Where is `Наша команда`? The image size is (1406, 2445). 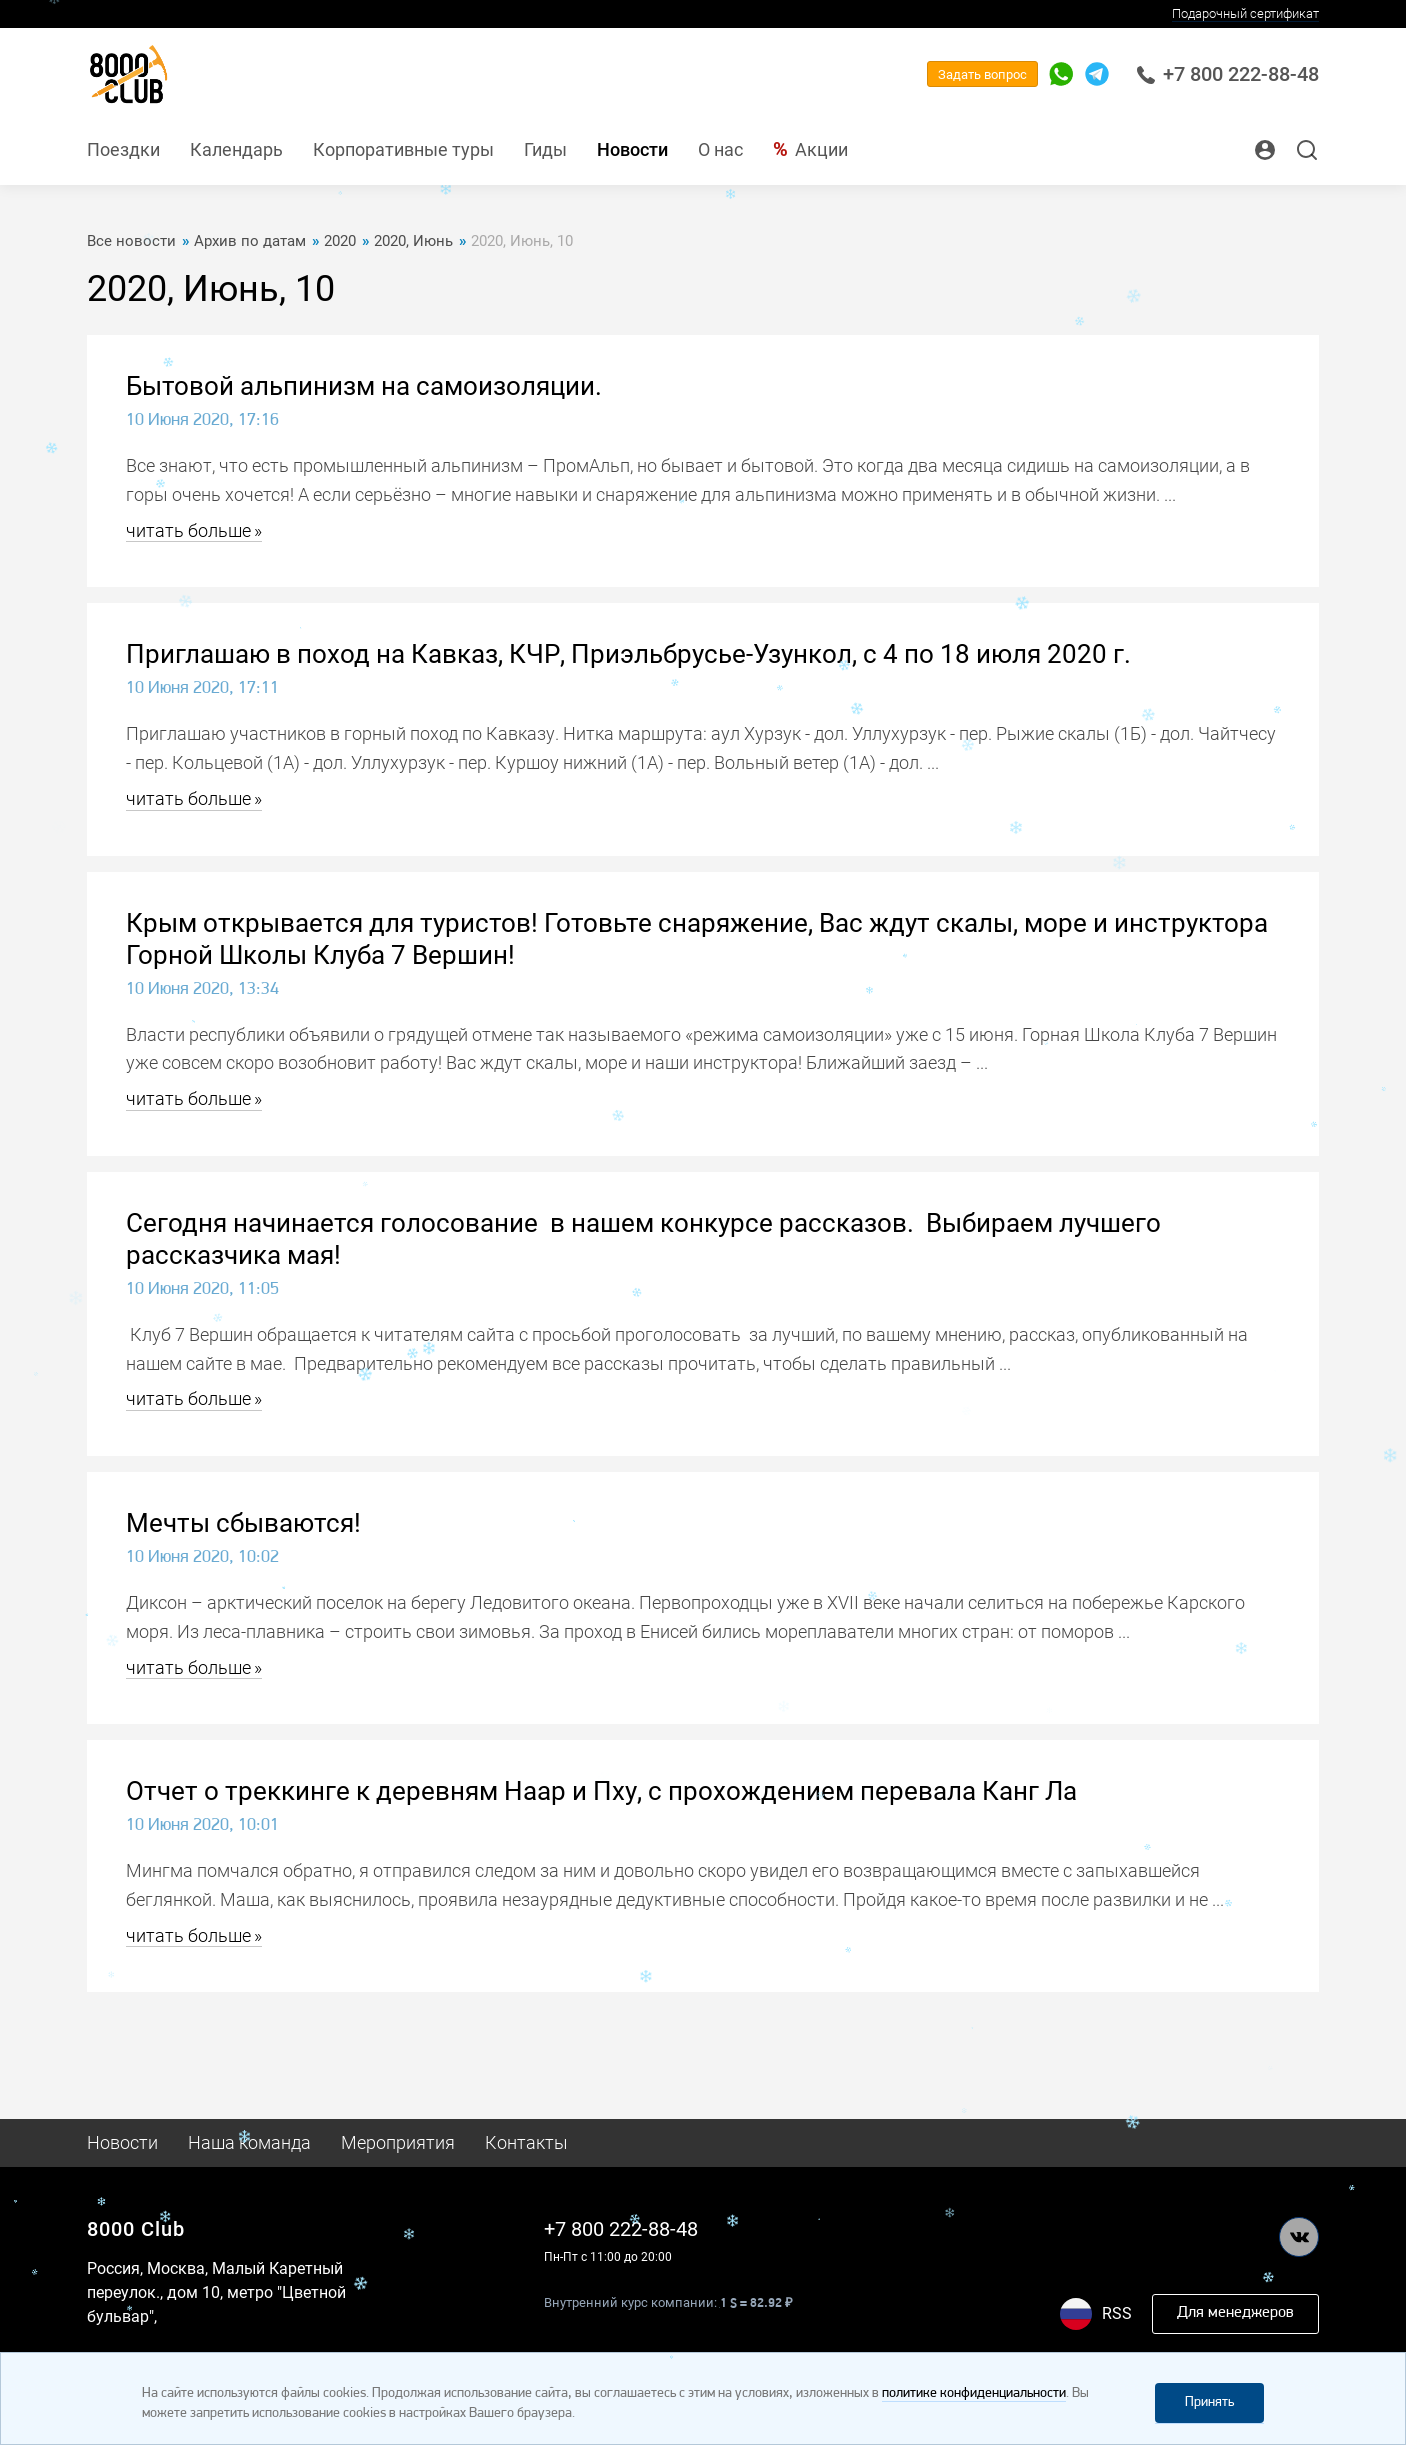 Наша команда is located at coordinates (249, 2142).